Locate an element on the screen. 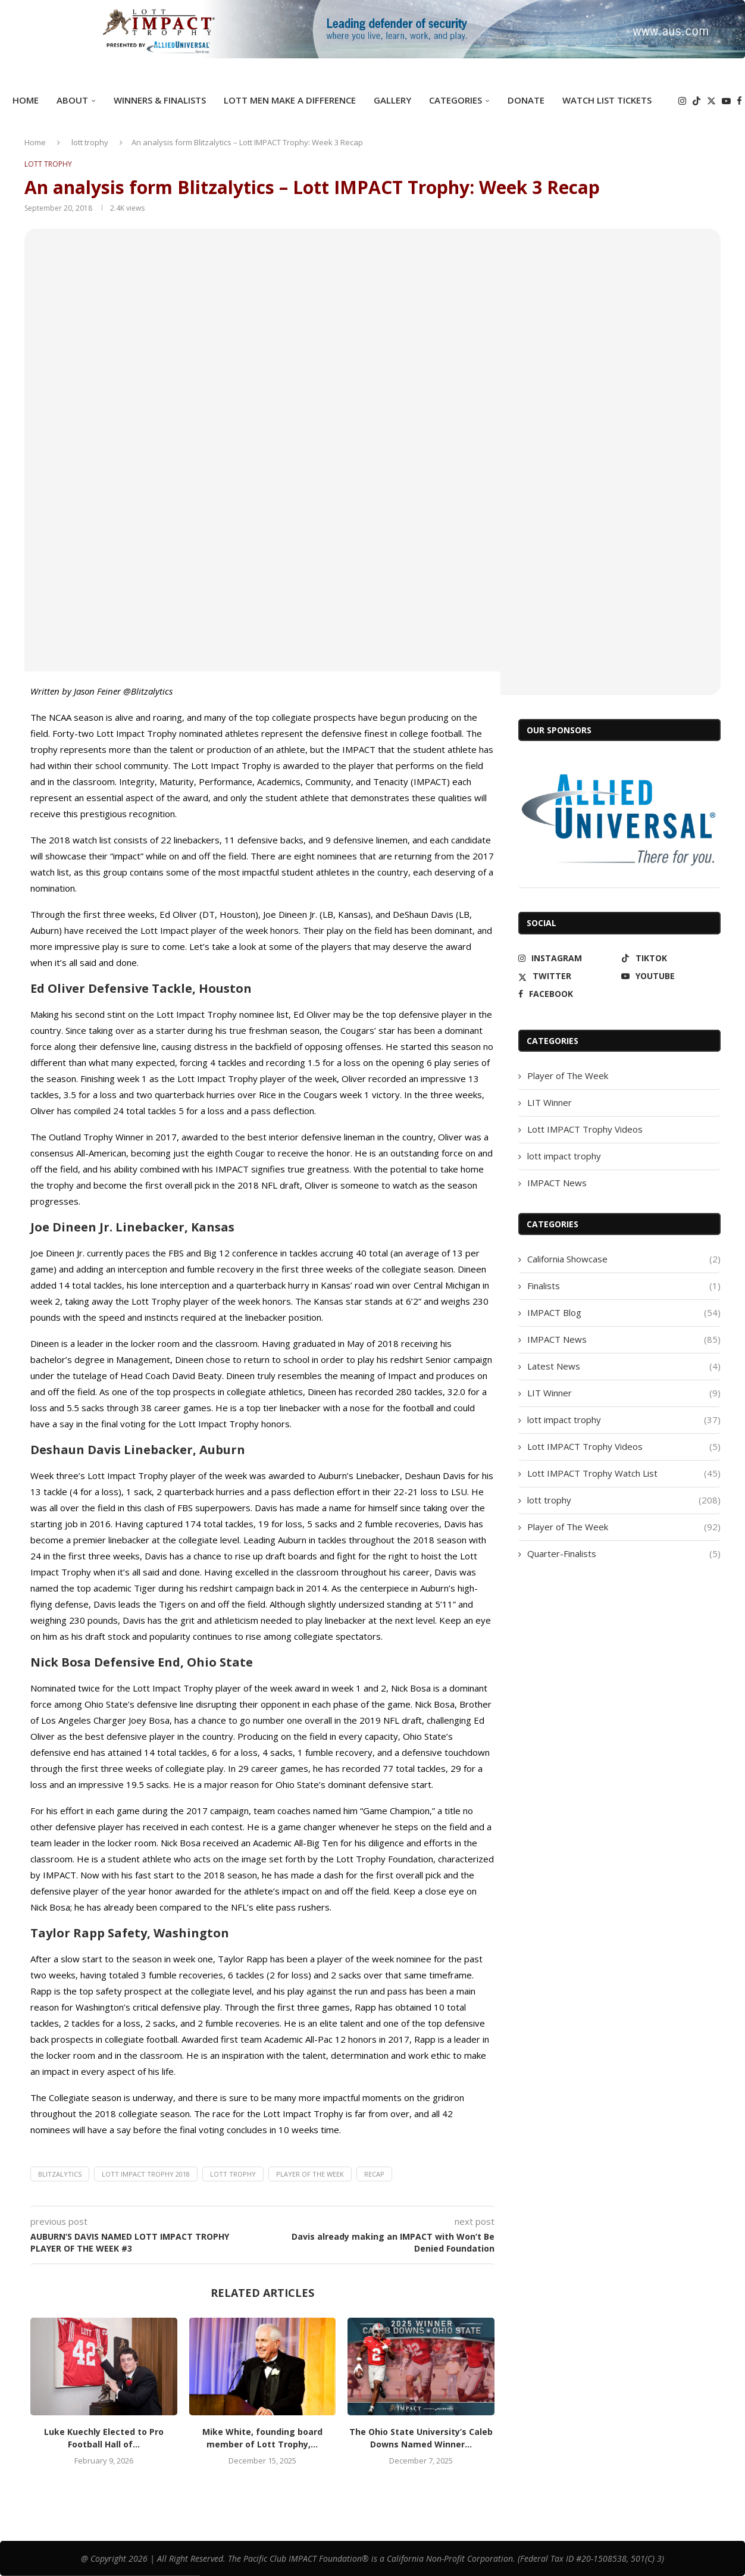 The image size is (745, 2576). [Twitter] is located at coordinates (711, 101).